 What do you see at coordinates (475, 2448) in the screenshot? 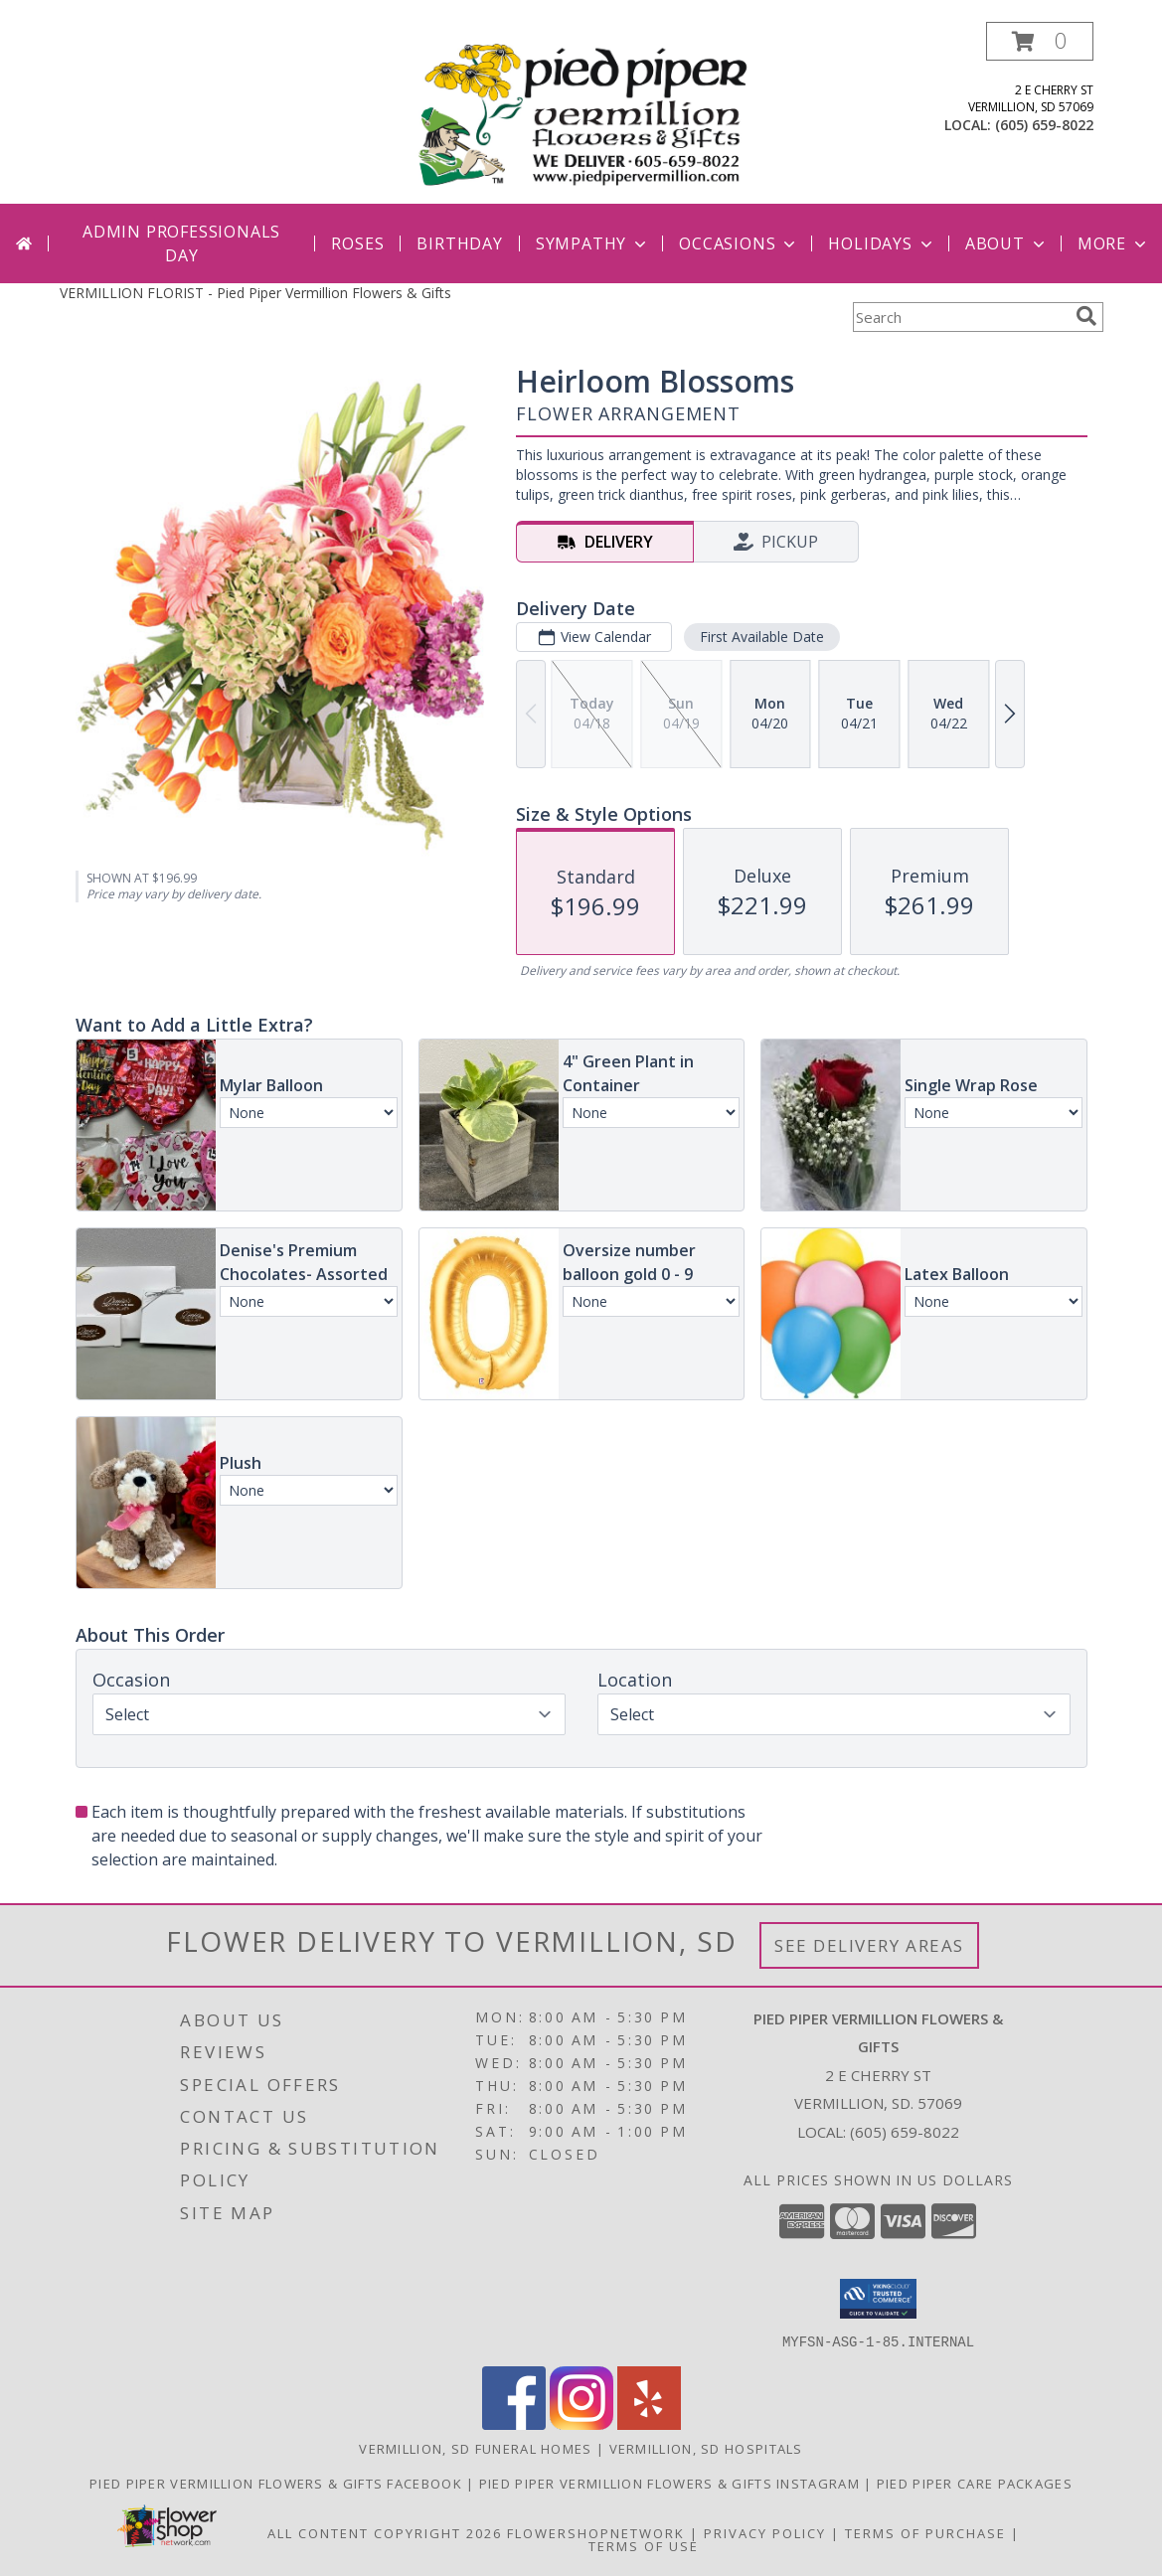
I see `Vermillion, SD Funeral Homes [Vermillion, SD Funeral Homes (opens in new window)]` at bounding box center [475, 2448].